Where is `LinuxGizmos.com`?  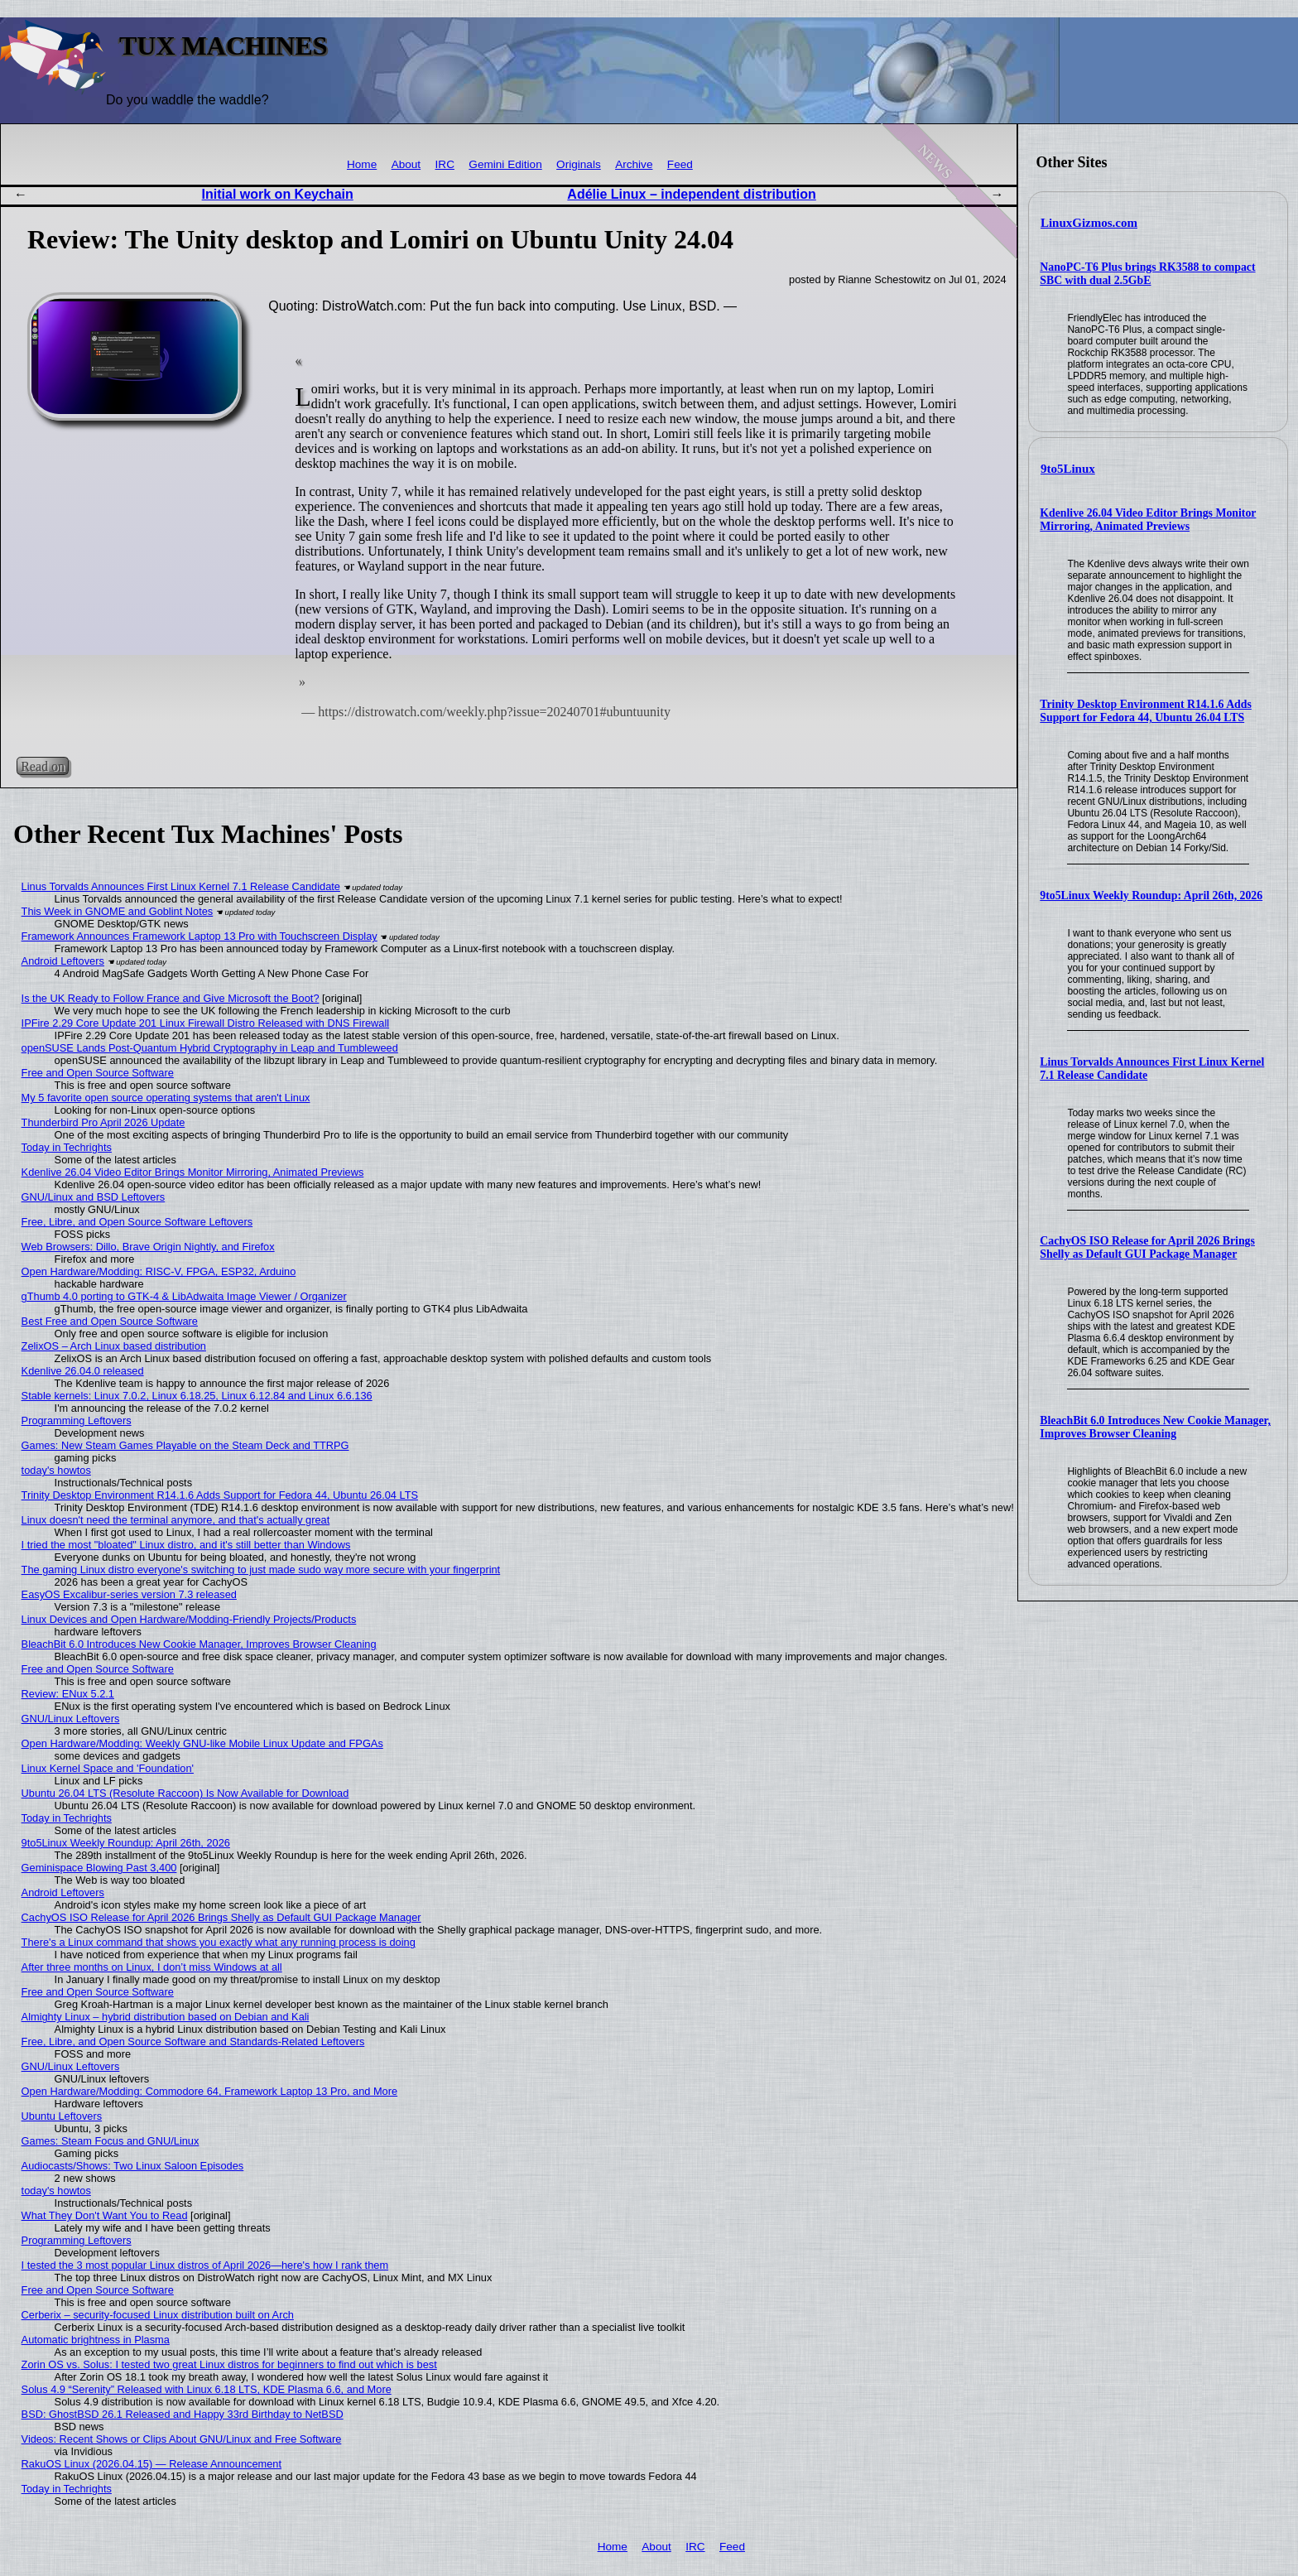
LinuxGizmos.com is located at coordinates (1089, 222).